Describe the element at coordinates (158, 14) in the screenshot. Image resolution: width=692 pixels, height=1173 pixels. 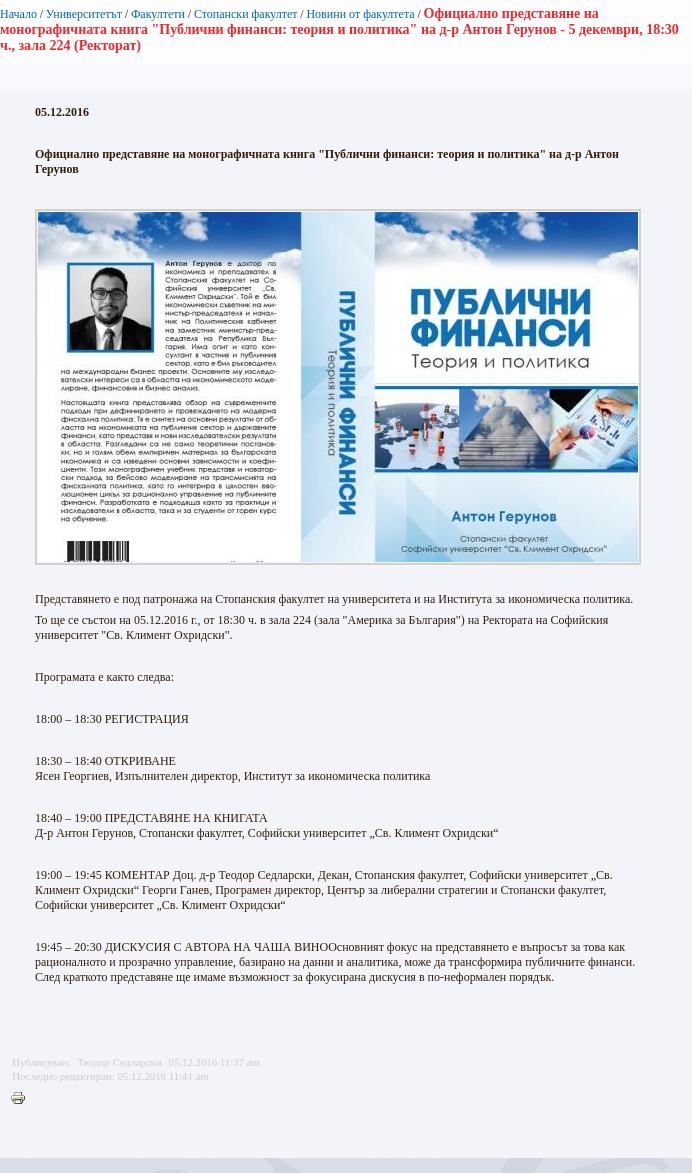
I see `Факултети` at that location.